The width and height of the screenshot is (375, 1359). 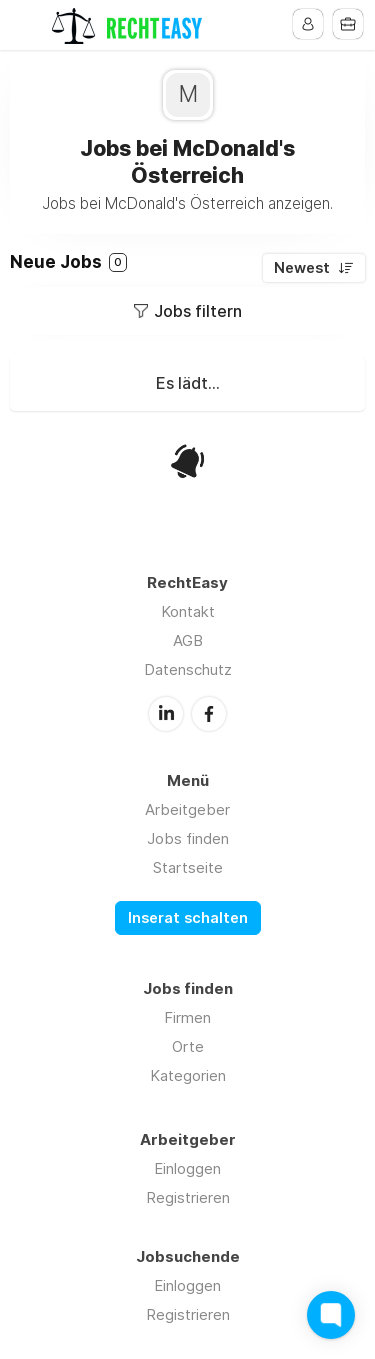 What do you see at coordinates (188, 918) in the screenshot?
I see `Inserat schalten` at bounding box center [188, 918].